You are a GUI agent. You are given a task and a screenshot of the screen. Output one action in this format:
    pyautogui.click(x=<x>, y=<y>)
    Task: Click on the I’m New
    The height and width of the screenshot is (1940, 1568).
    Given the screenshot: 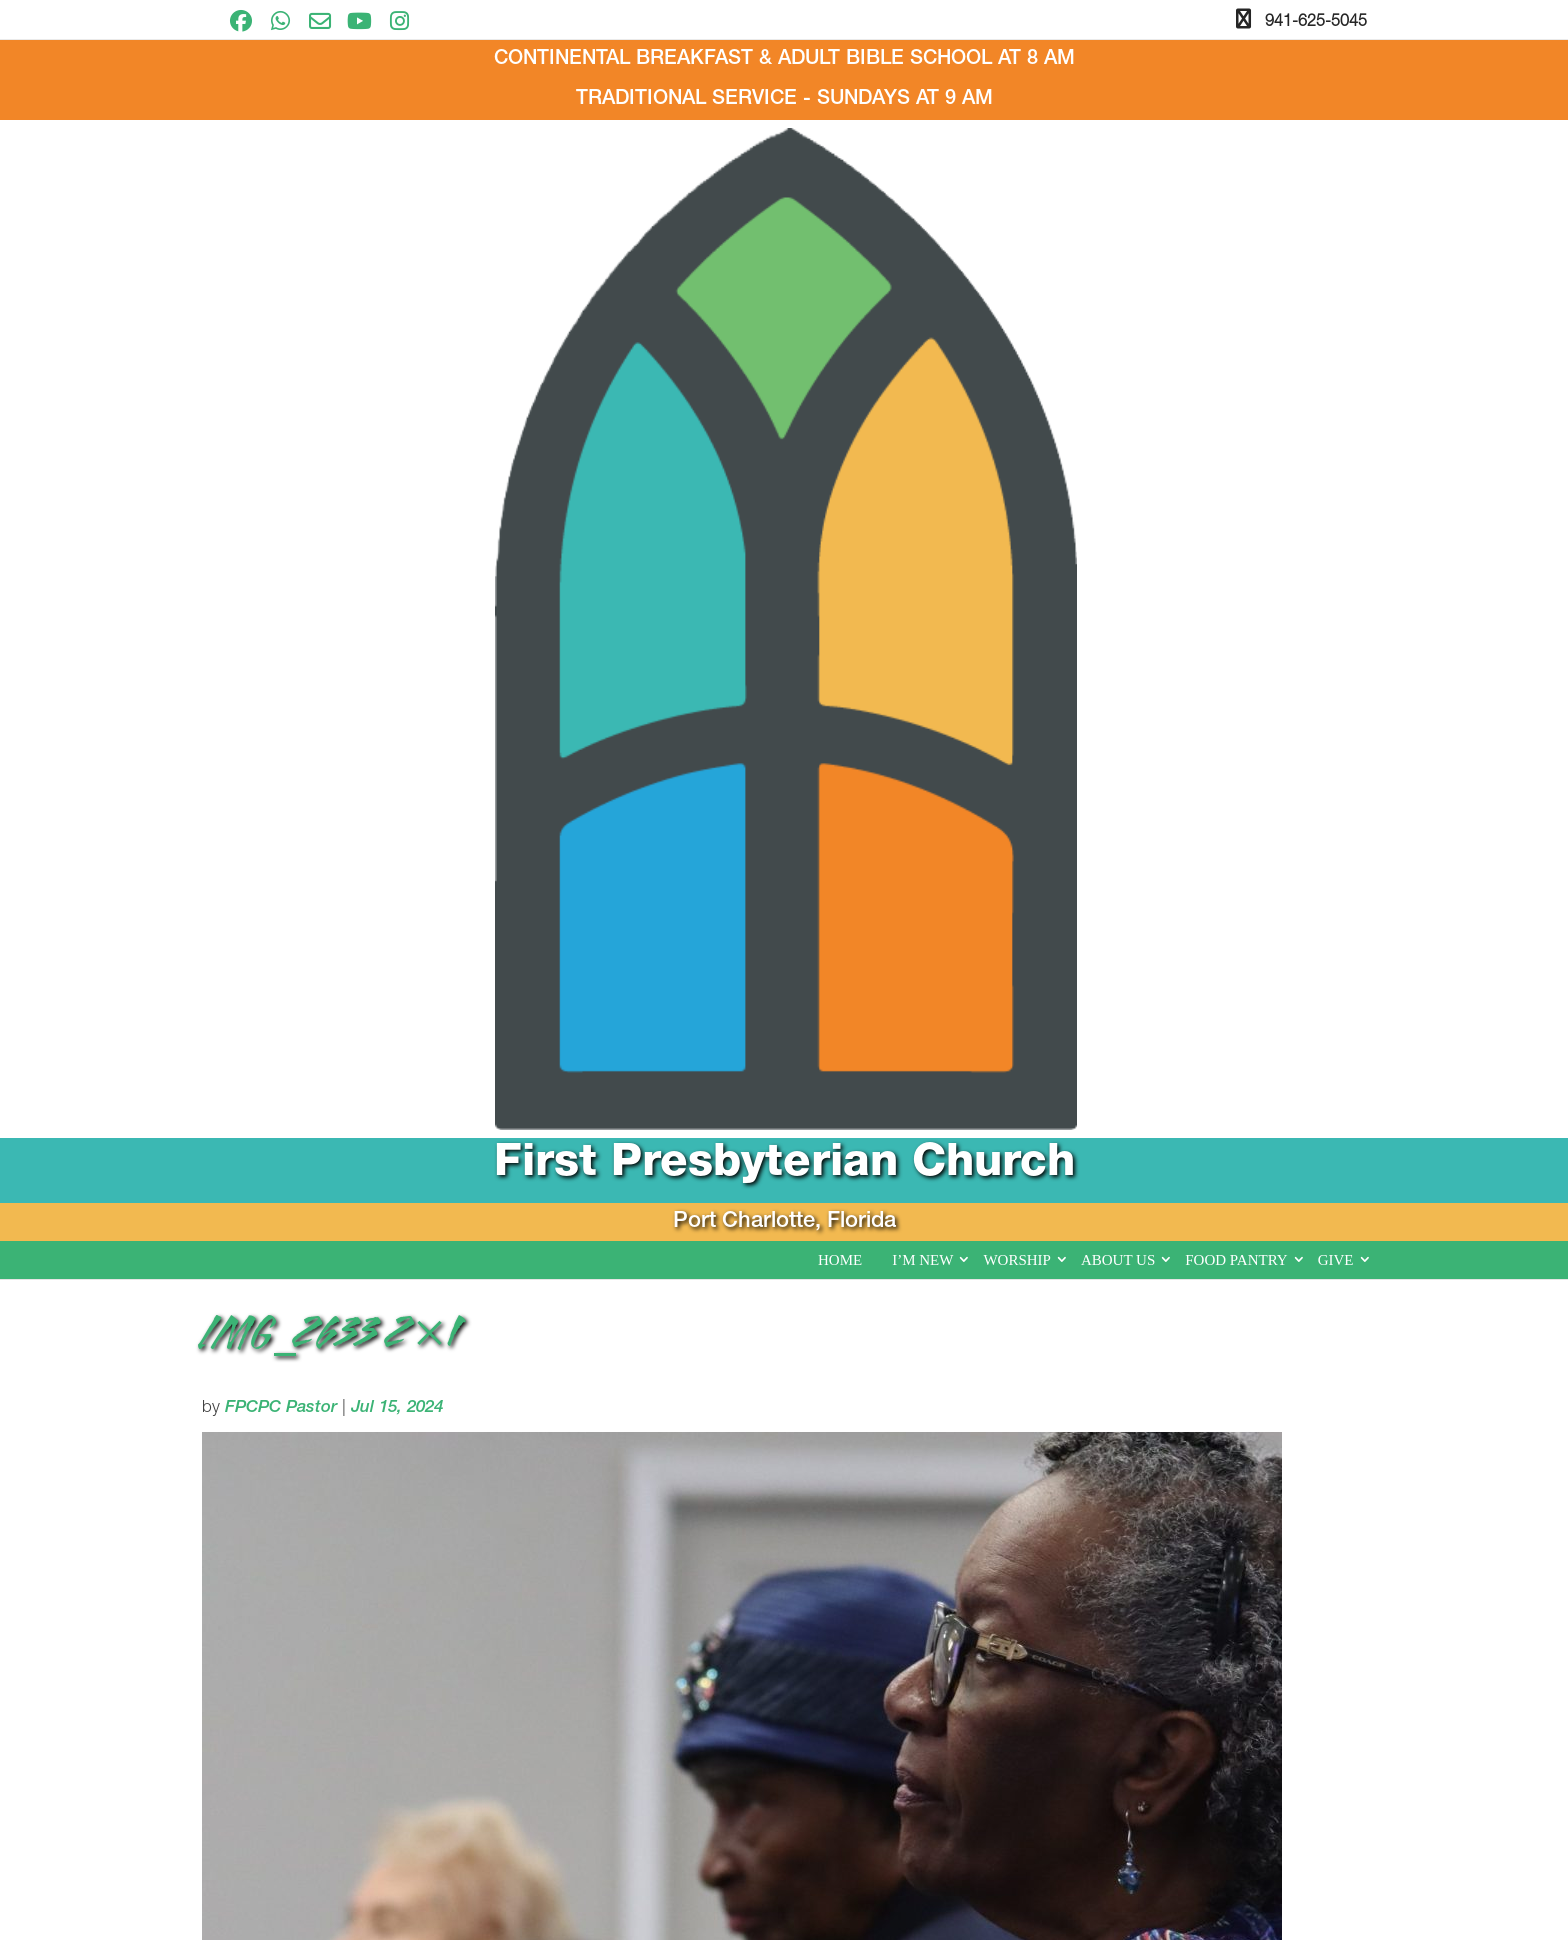 What is the action you would take?
    pyautogui.click(x=922, y=358)
    